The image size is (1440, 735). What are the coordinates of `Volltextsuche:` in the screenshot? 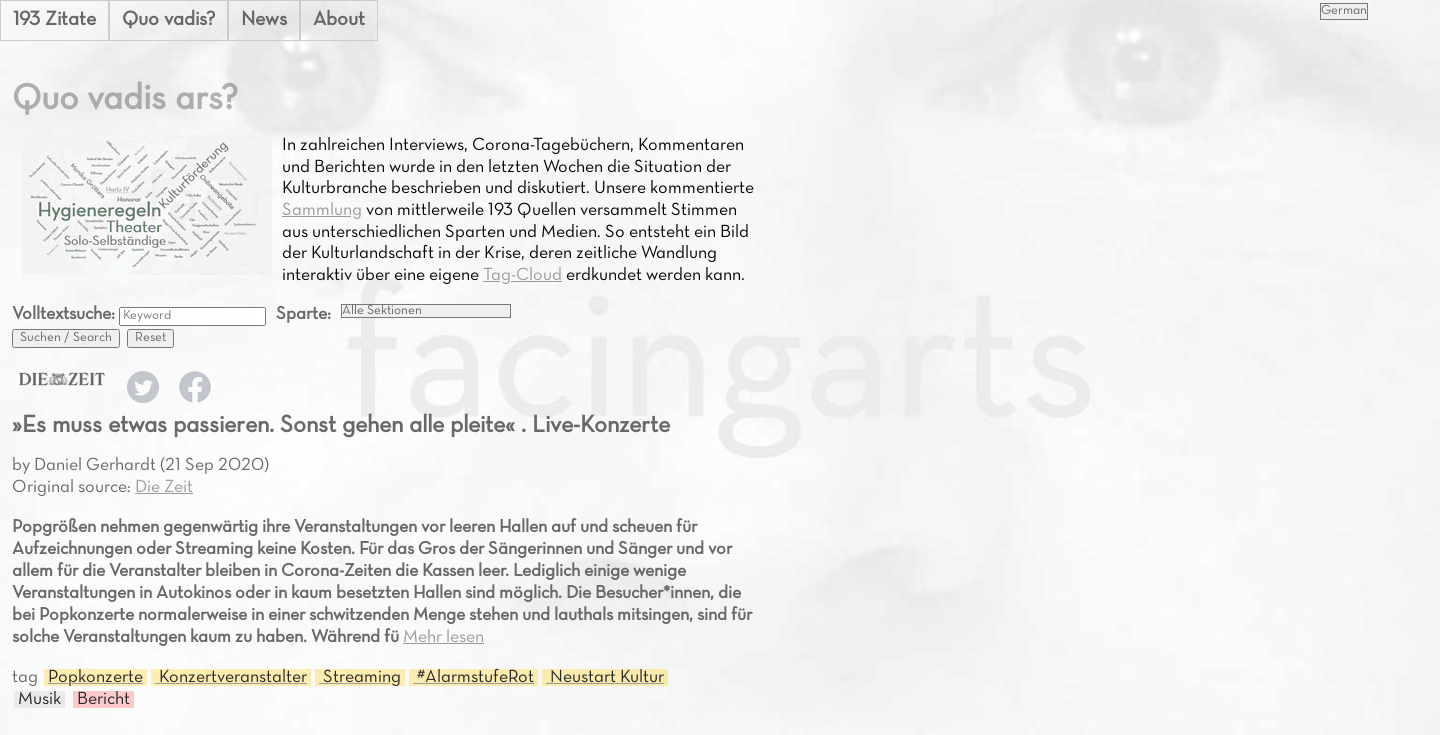 It's located at (65, 314).